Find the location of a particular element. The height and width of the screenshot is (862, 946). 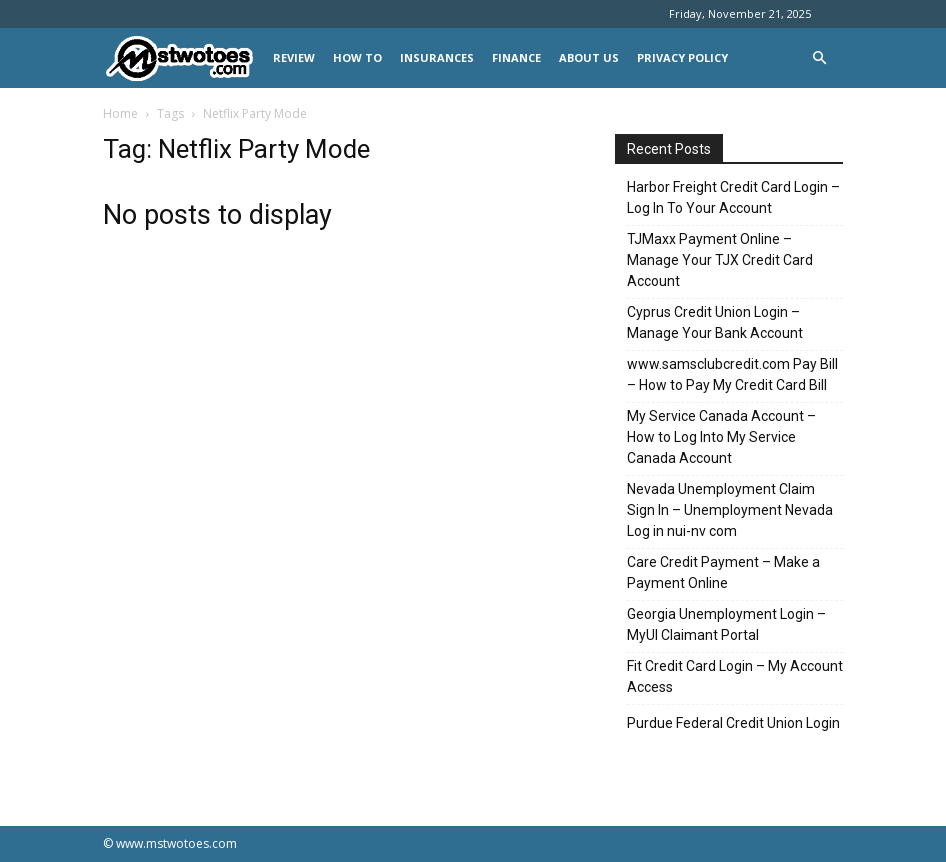

My Service Canada Account – How to Log Into My Service Canada Account is located at coordinates (721, 437).